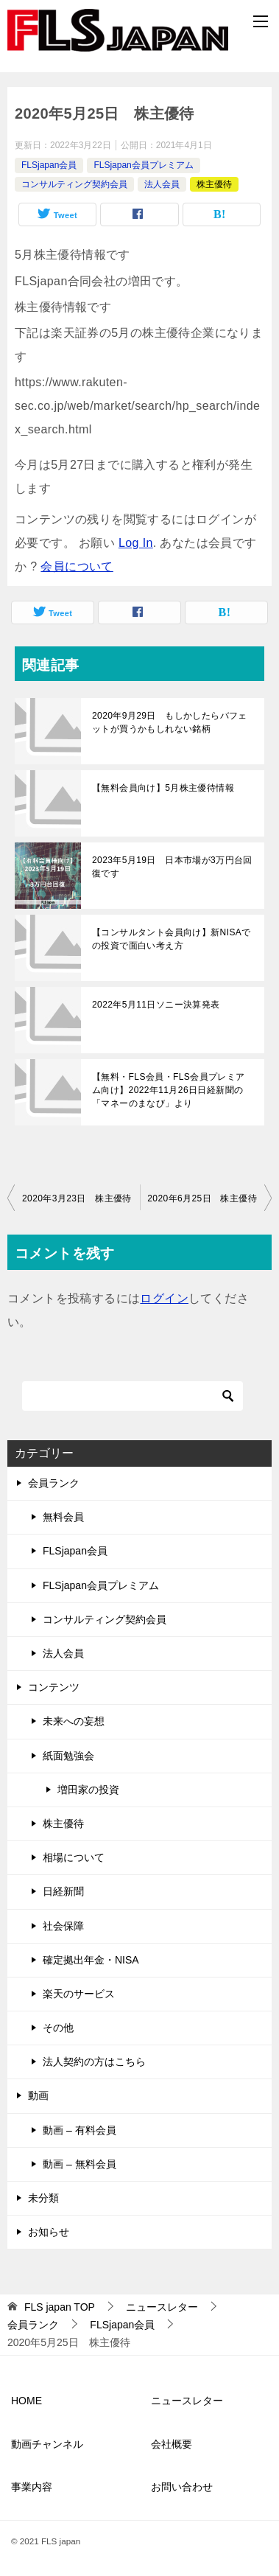 Image resolution: width=279 pixels, height=2576 pixels. Describe the element at coordinates (214, 184) in the screenshot. I see `株主優待` at that location.